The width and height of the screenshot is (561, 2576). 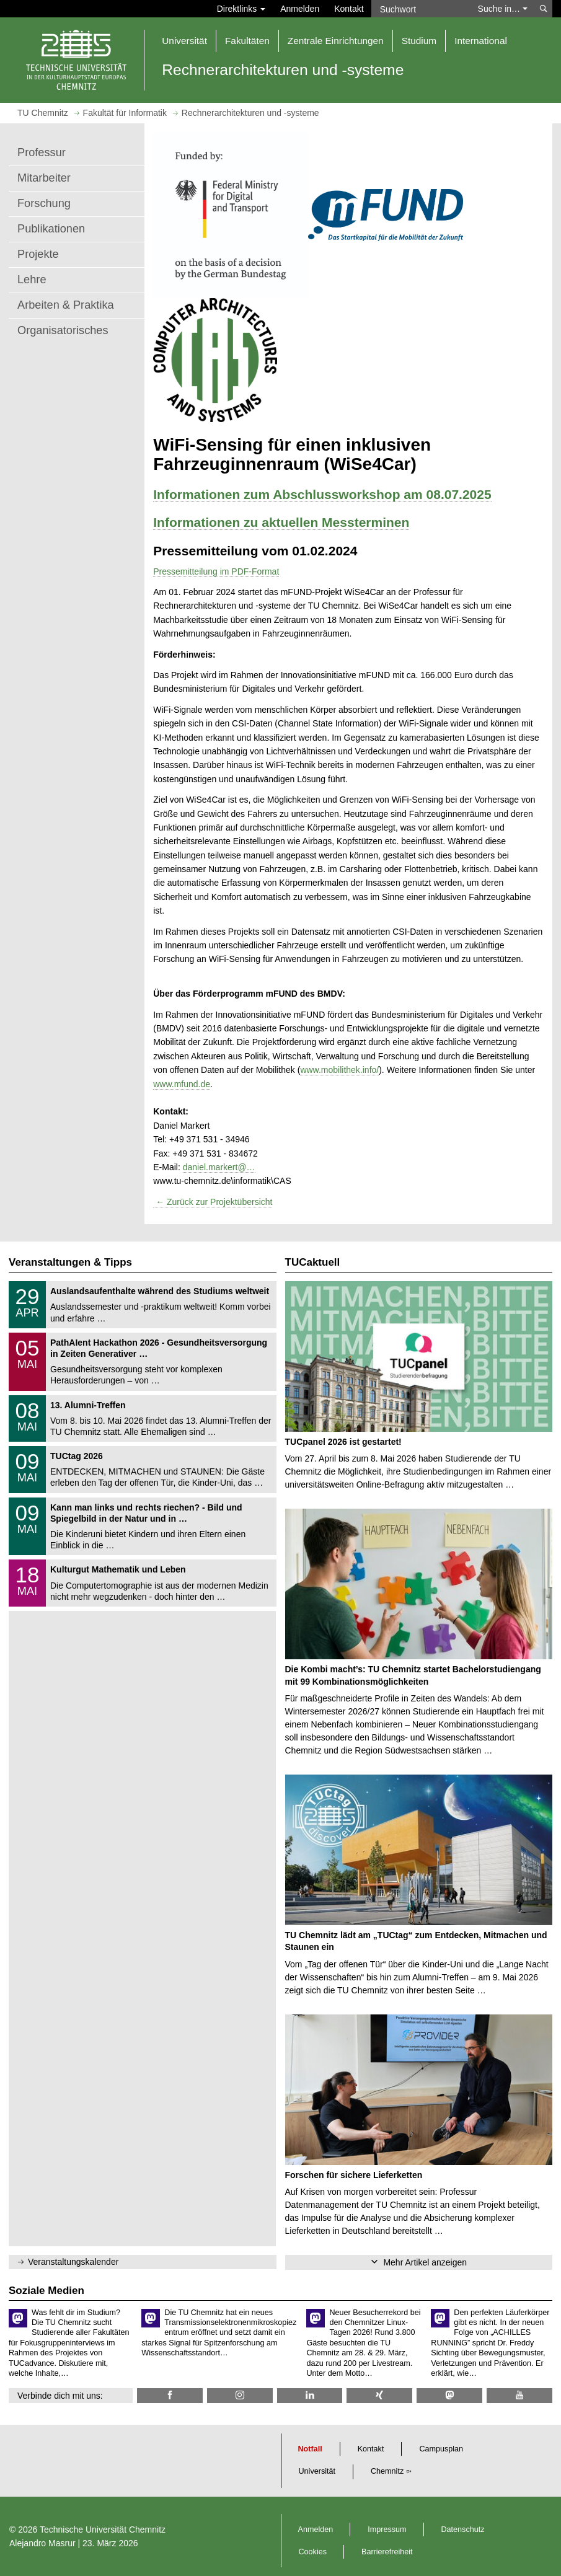 I want to click on Mitarbeiter, so click(x=44, y=178).